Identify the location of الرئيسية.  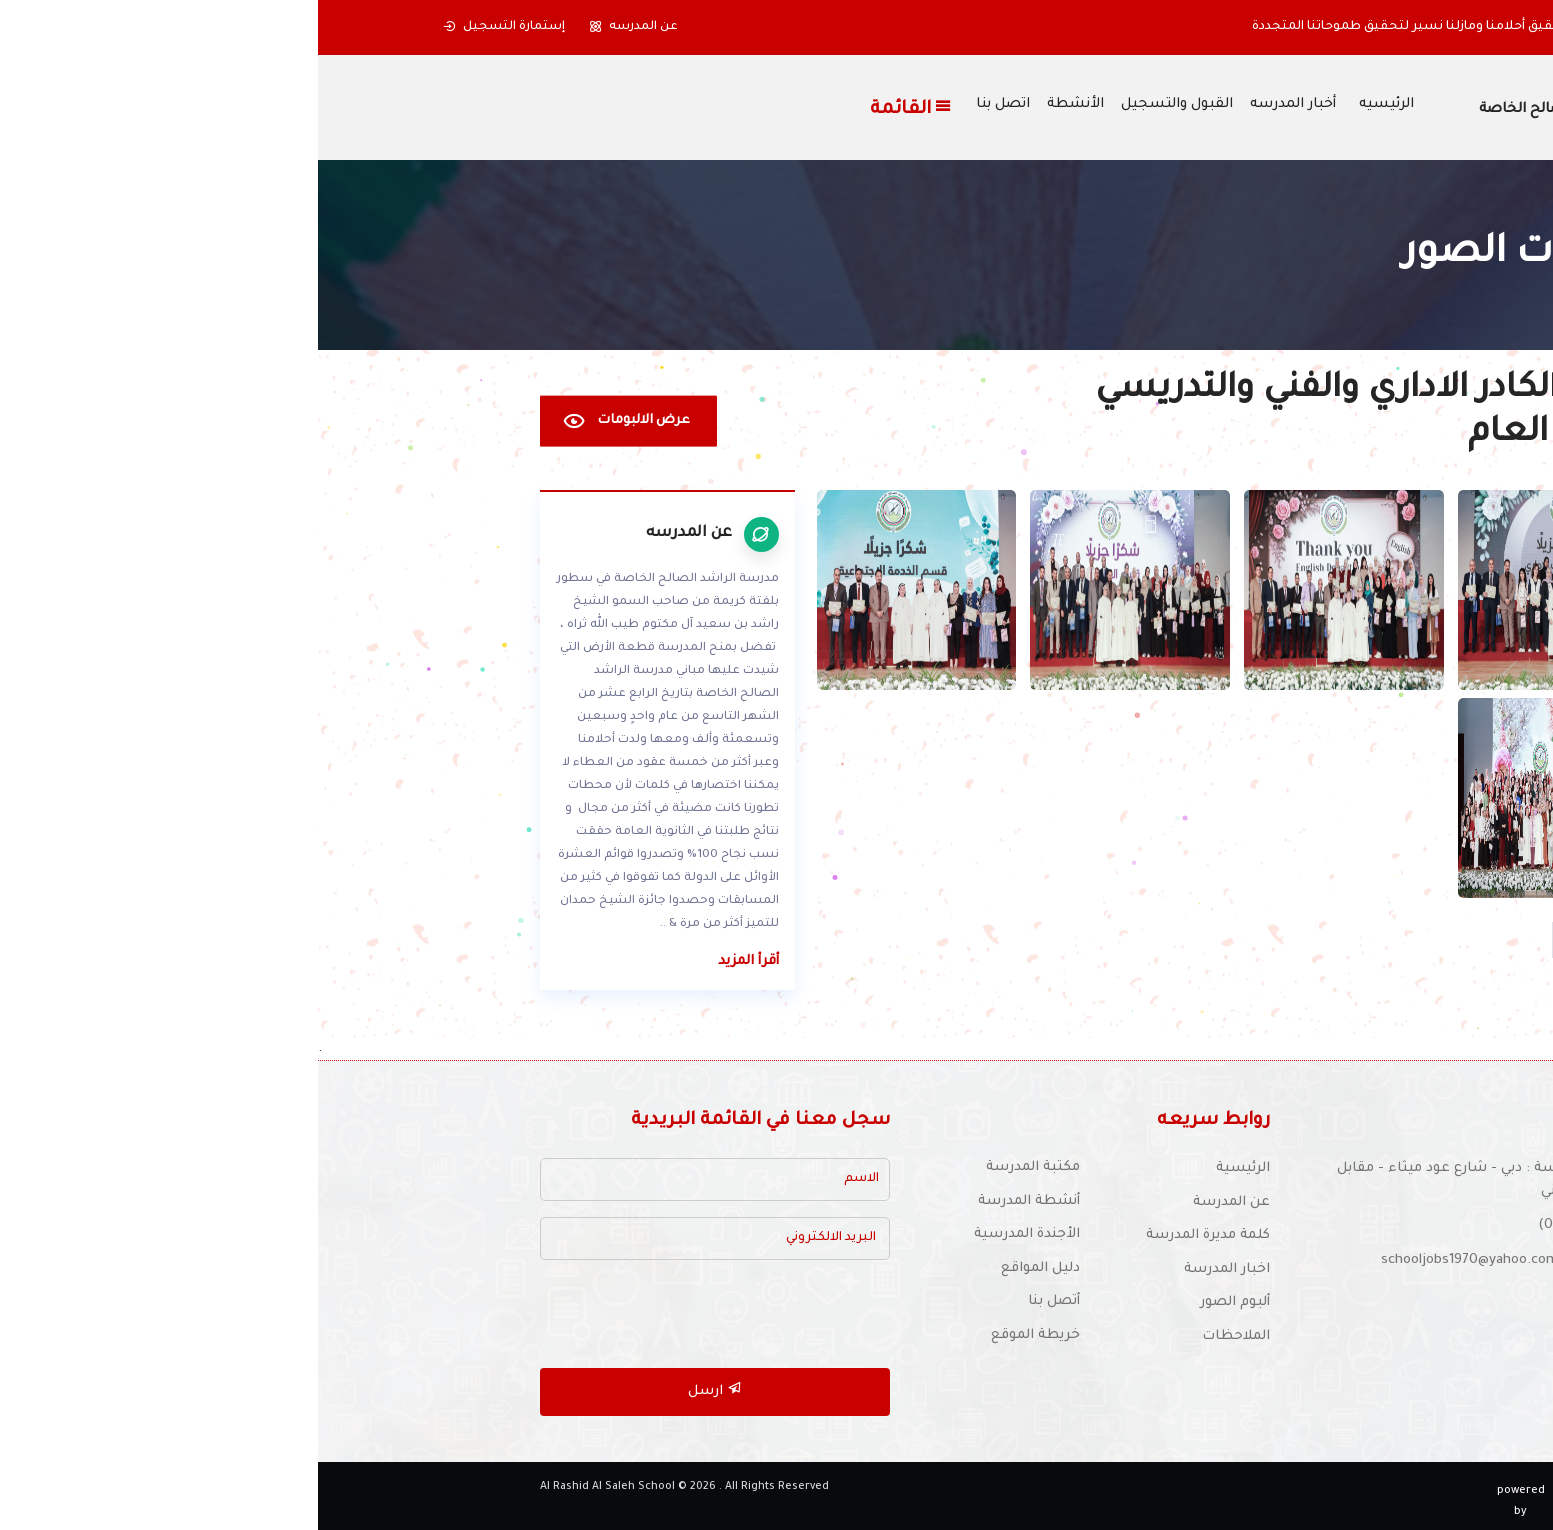
(925, 1168).